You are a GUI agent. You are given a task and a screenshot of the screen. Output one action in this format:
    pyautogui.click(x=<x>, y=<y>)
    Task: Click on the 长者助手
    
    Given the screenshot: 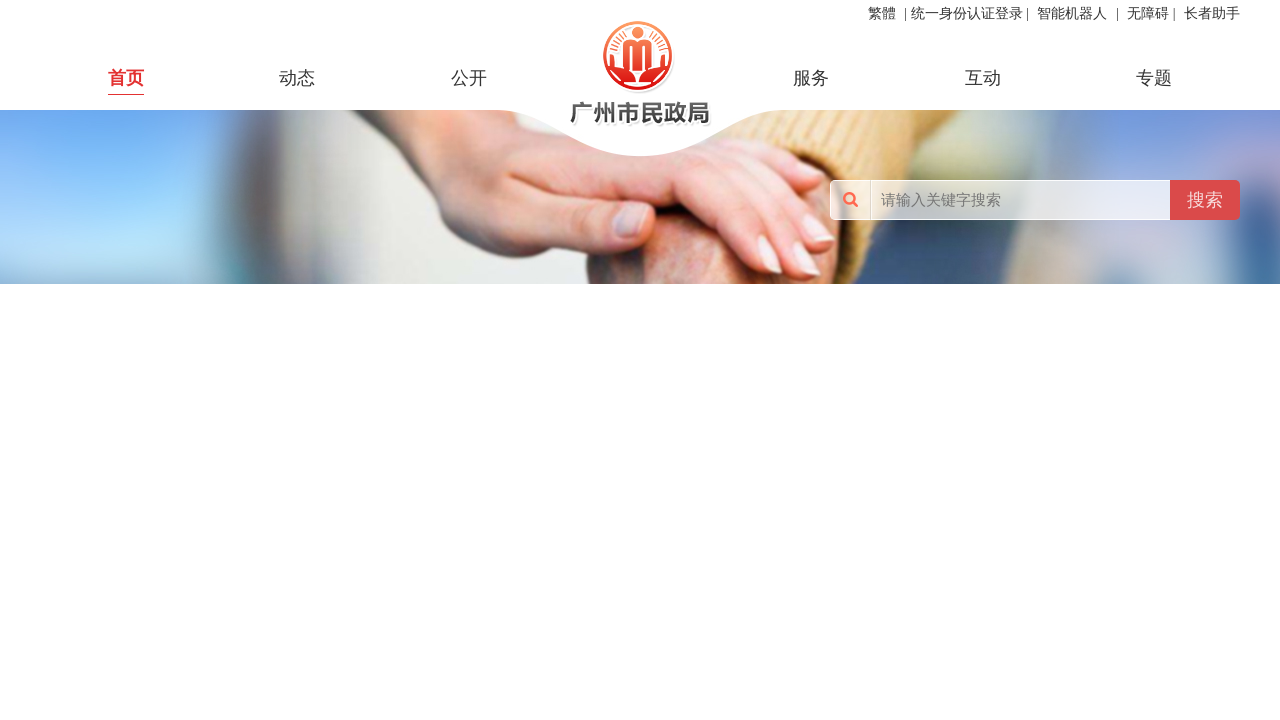 What is the action you would take?
    pyautogui.click(x=1212, y=13)
    